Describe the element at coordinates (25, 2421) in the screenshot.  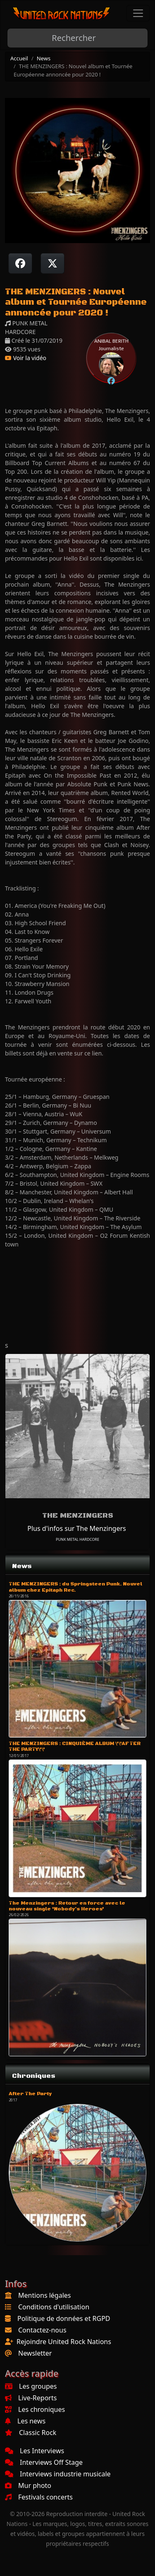
I see `Les news` at that location.